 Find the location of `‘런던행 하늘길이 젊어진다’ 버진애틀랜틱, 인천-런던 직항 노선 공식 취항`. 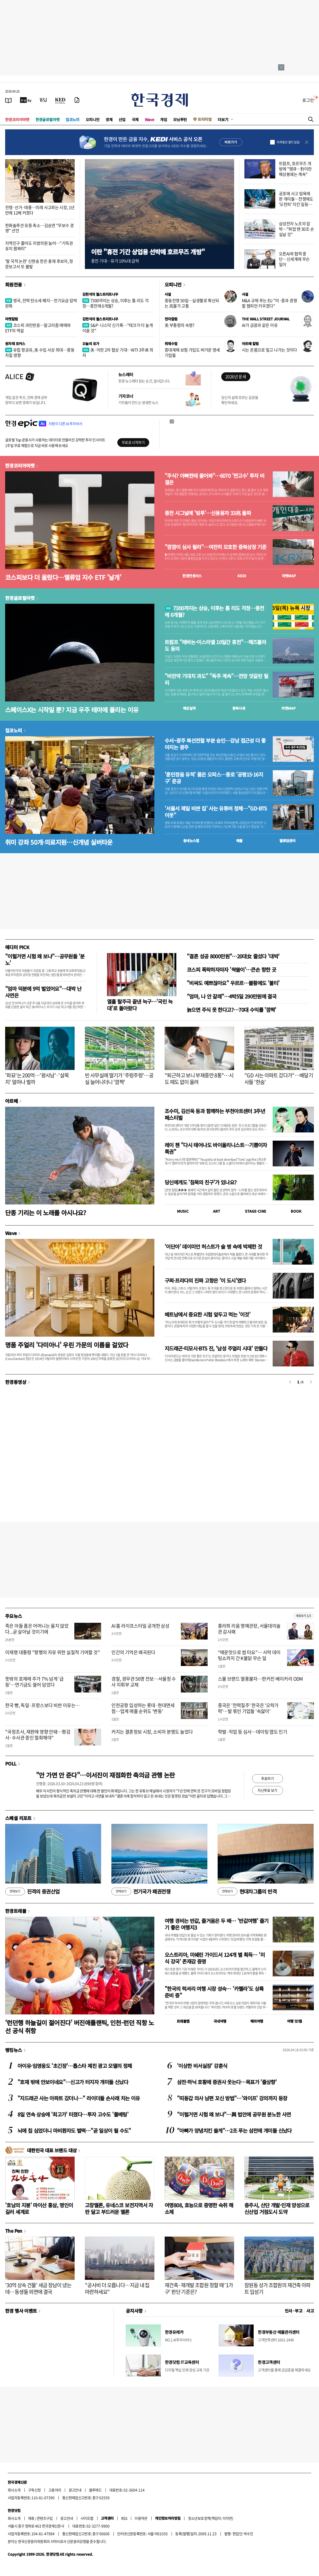

‘런던행 하늘길이 젊어진다’ 버진애틀랜틱, 인천-런던 직항 노선 공식 취항 is located at coordinates (79, 2026).